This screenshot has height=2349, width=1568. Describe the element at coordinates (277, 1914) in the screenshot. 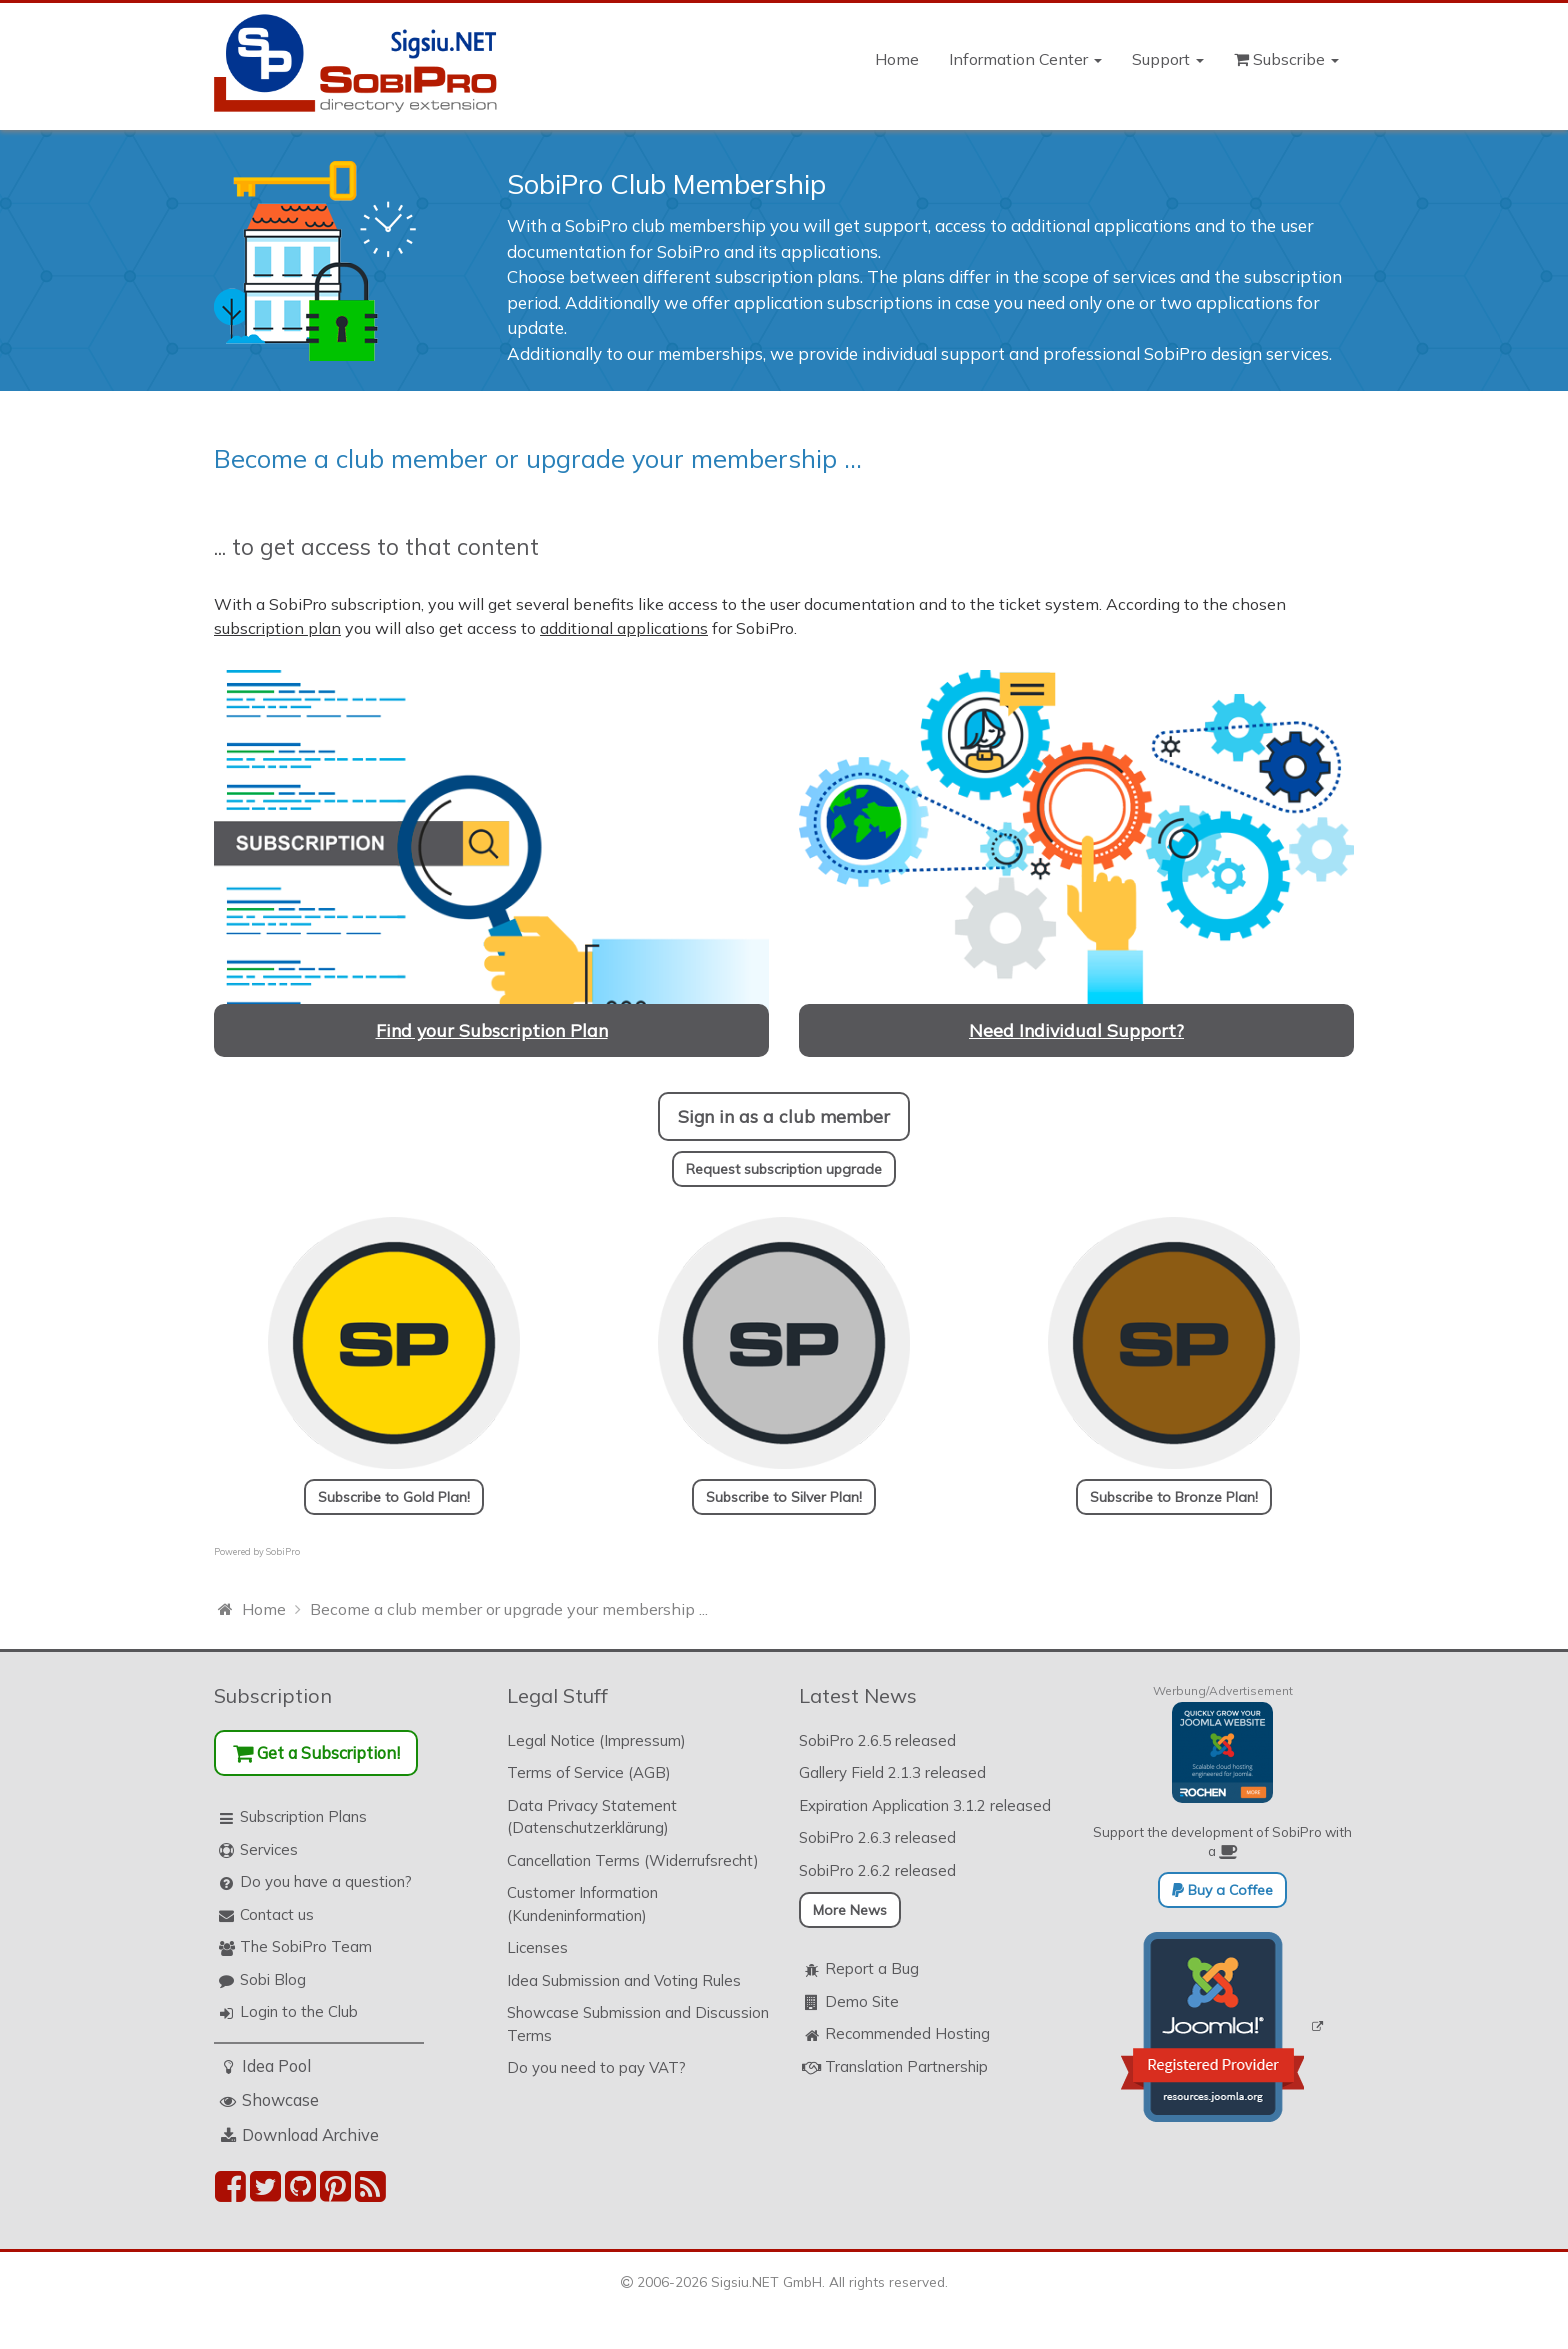

I see `Contact us` at that location.